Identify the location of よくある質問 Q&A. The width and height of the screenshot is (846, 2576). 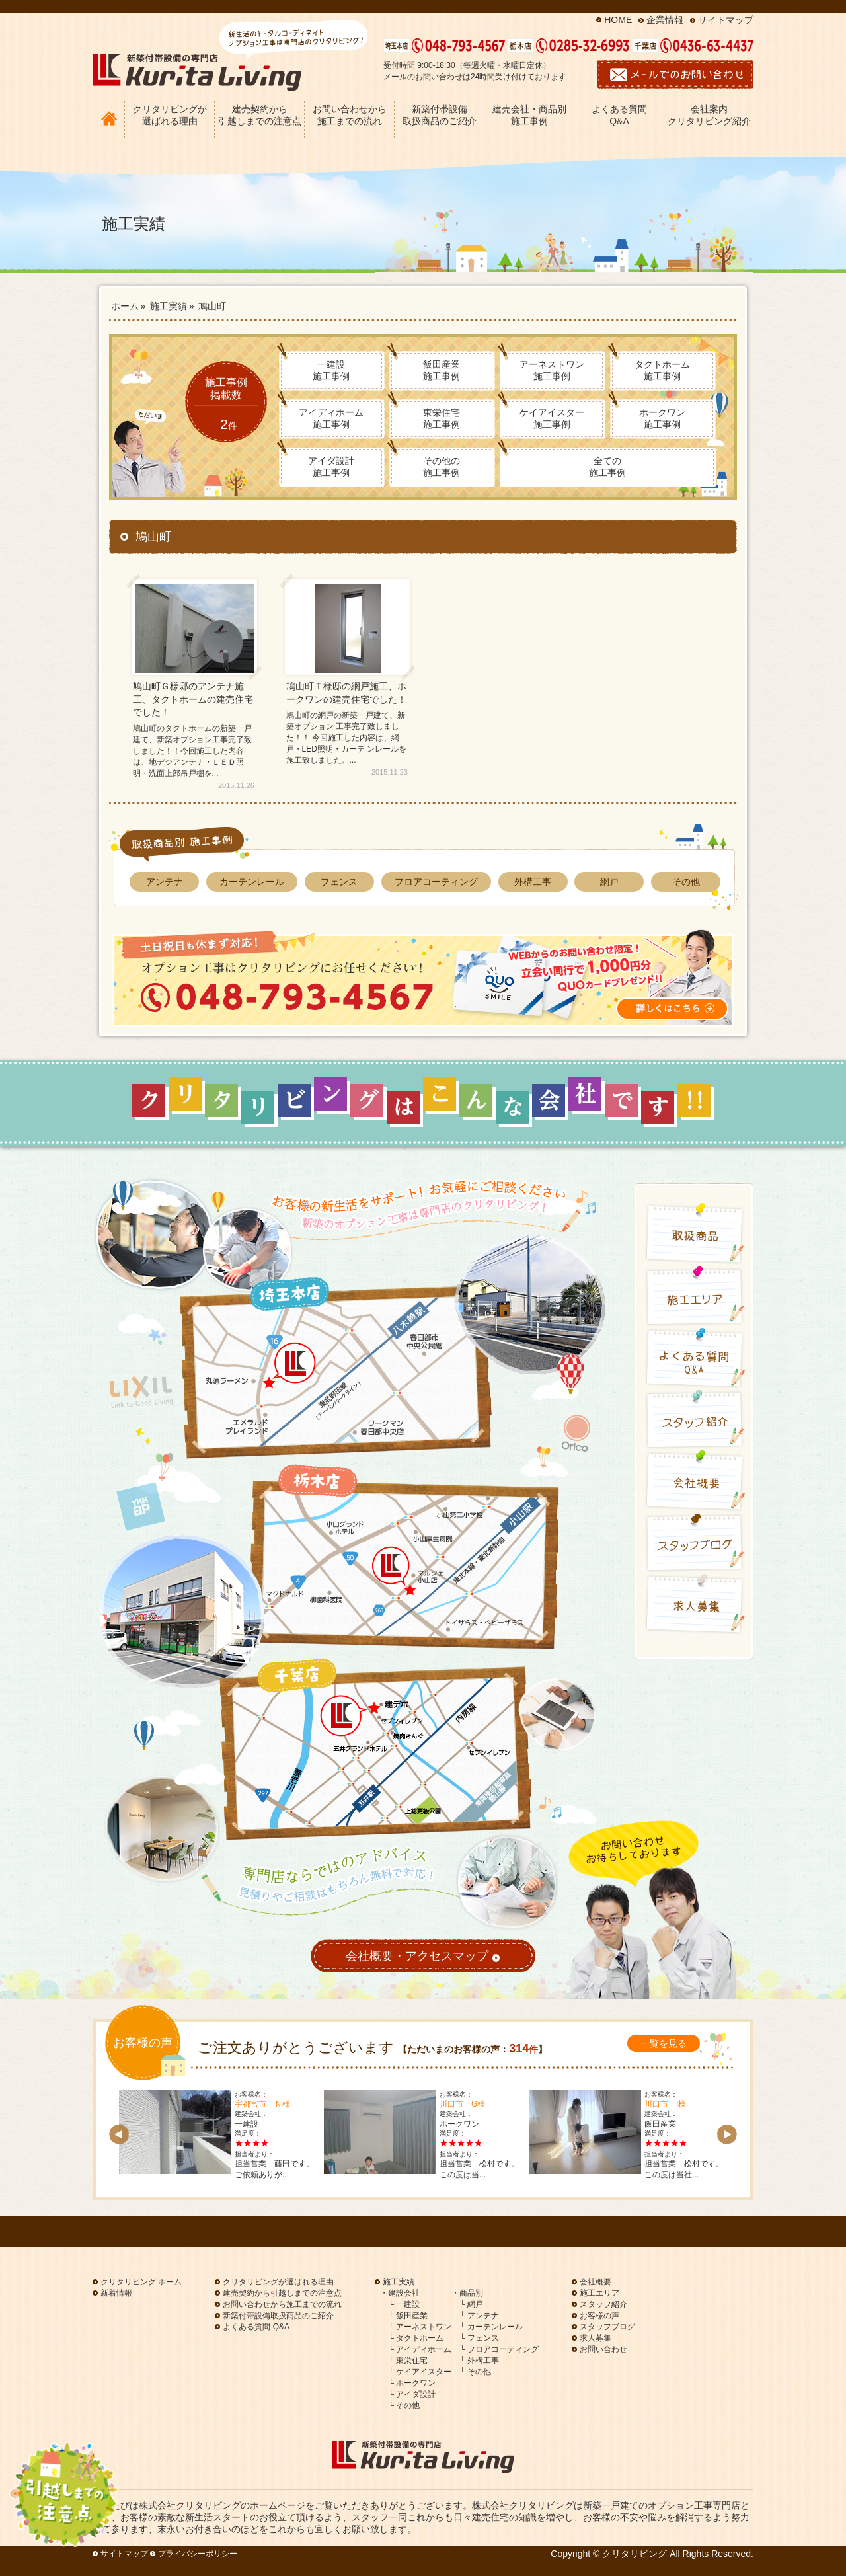
(619, 115).